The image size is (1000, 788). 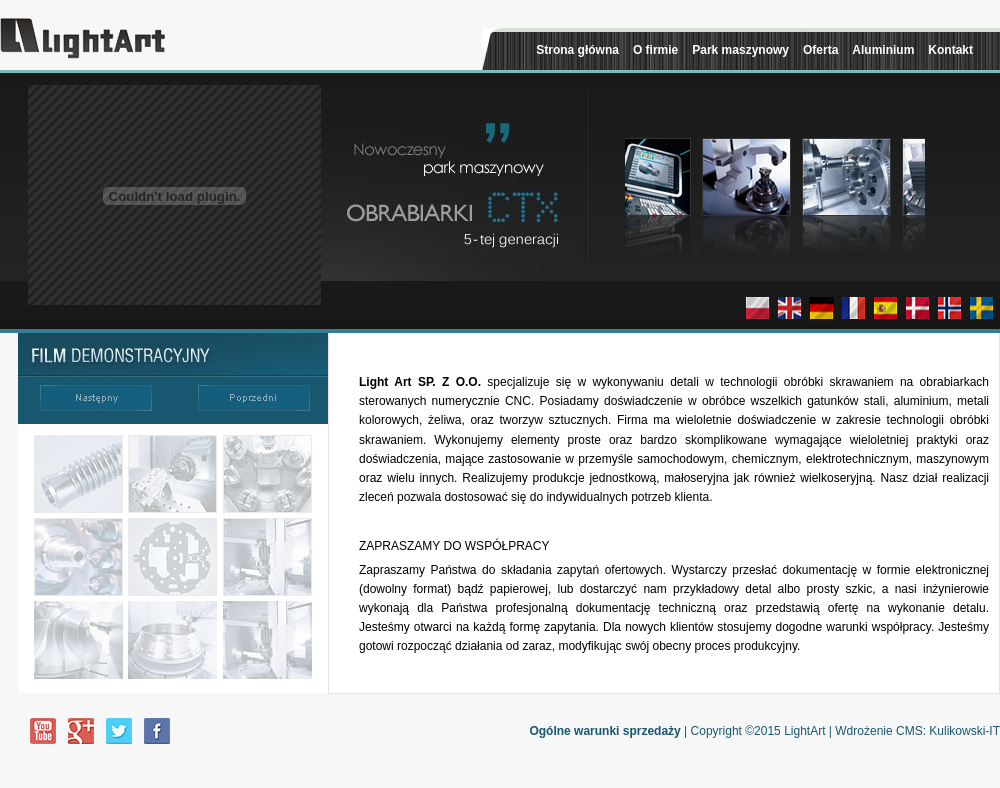 What do you see at coordinates (740, 50) in the screenshot?
I see `Park maszynowy` at bounding box center [740, 50].